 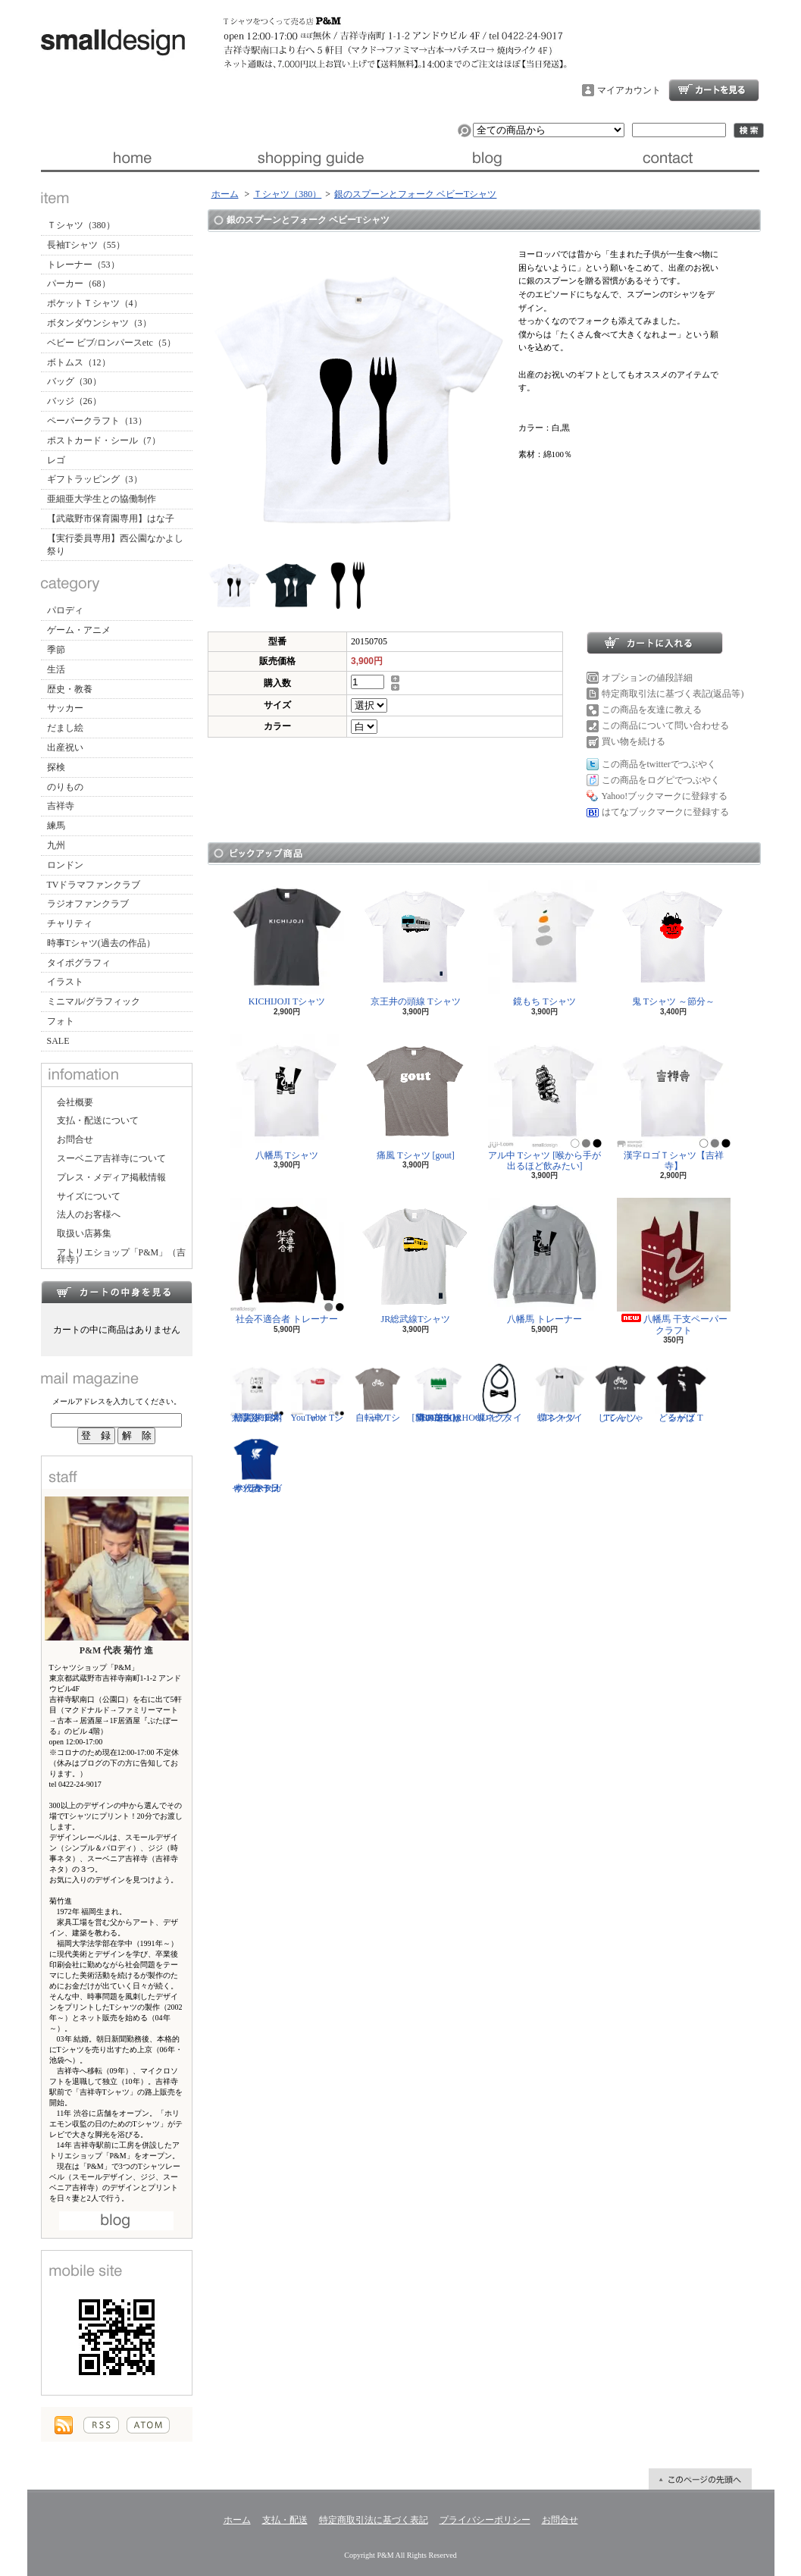 I want to click on 季節, so click(x=56, y=649).